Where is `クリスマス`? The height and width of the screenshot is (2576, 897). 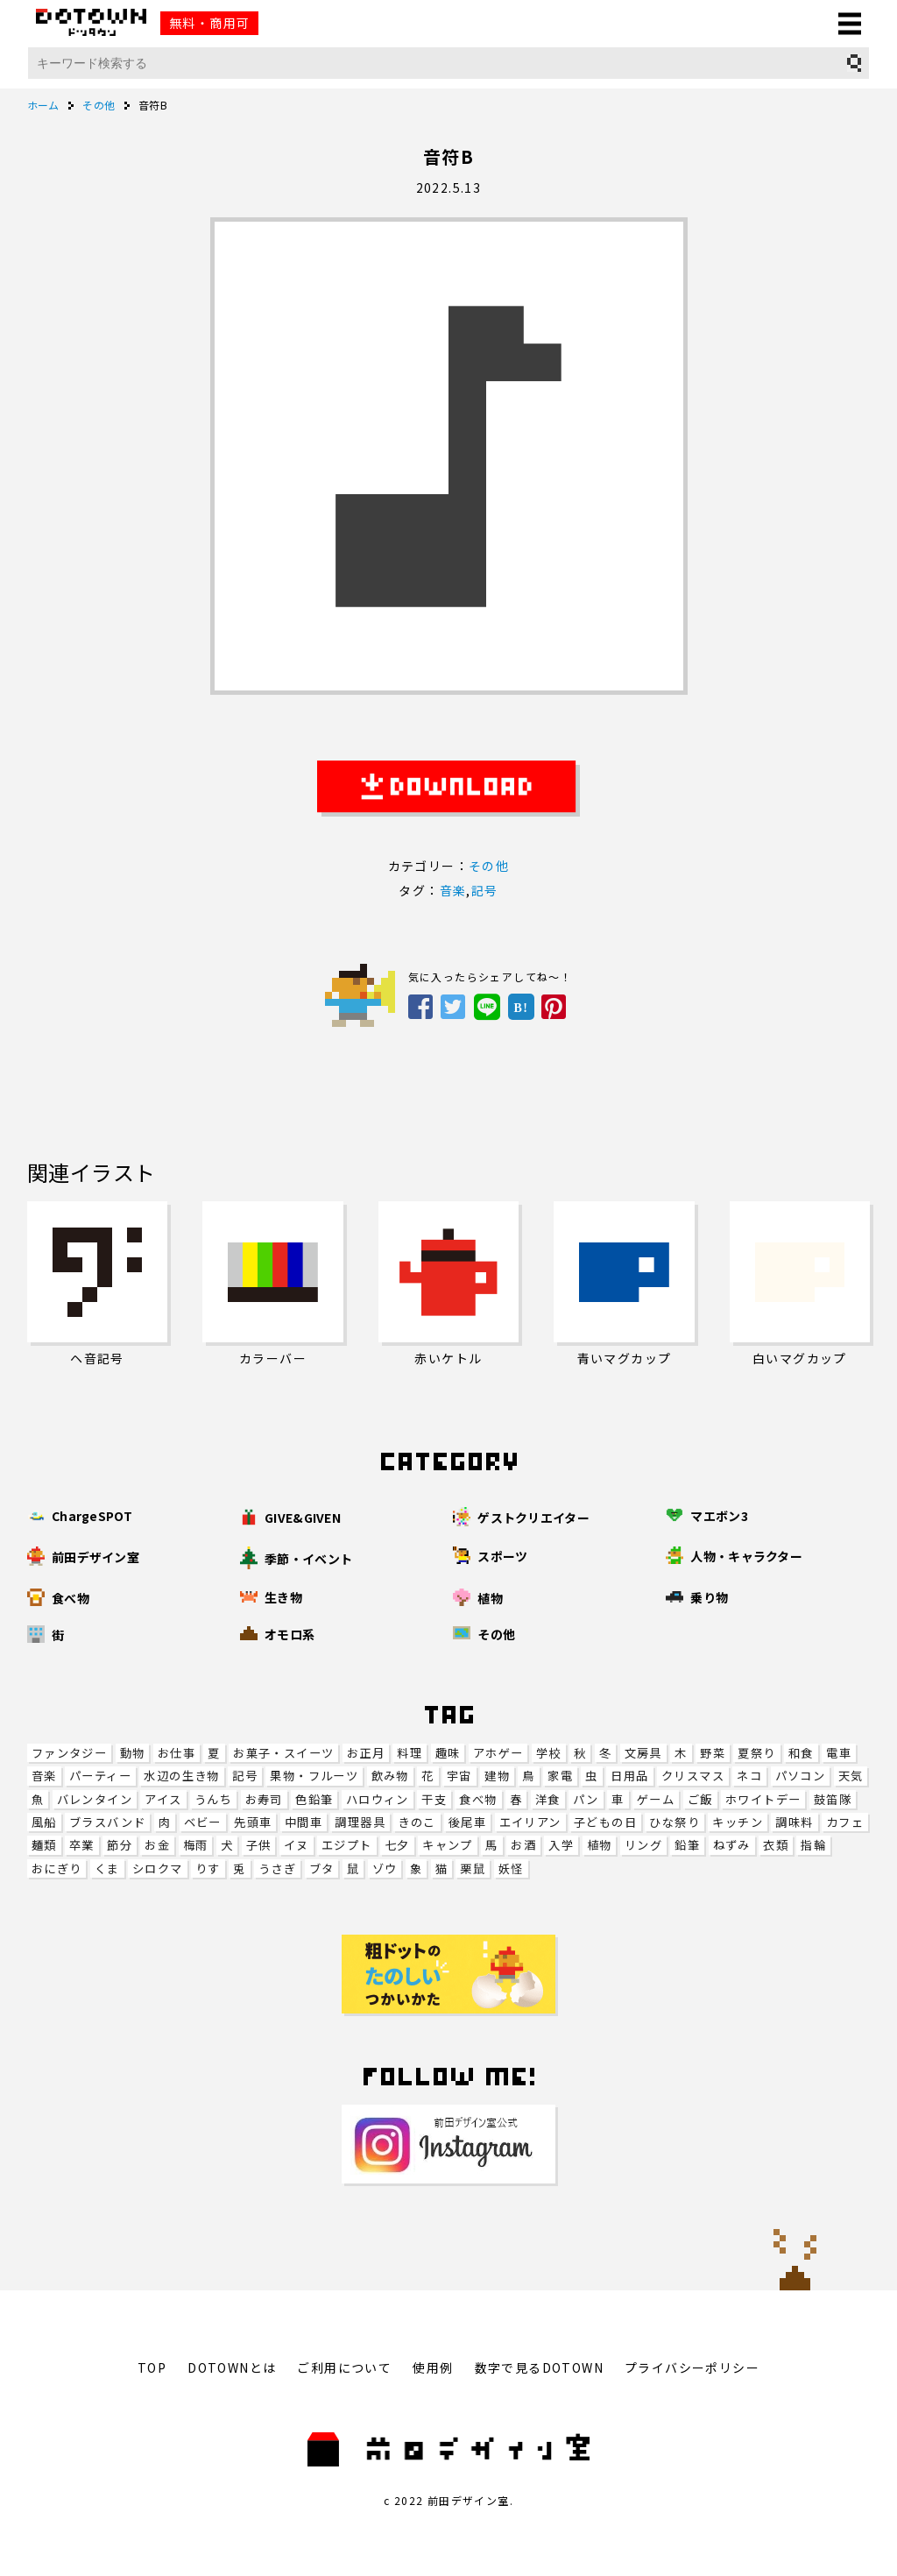
クリスマス is located at coordinates (692, 1775).